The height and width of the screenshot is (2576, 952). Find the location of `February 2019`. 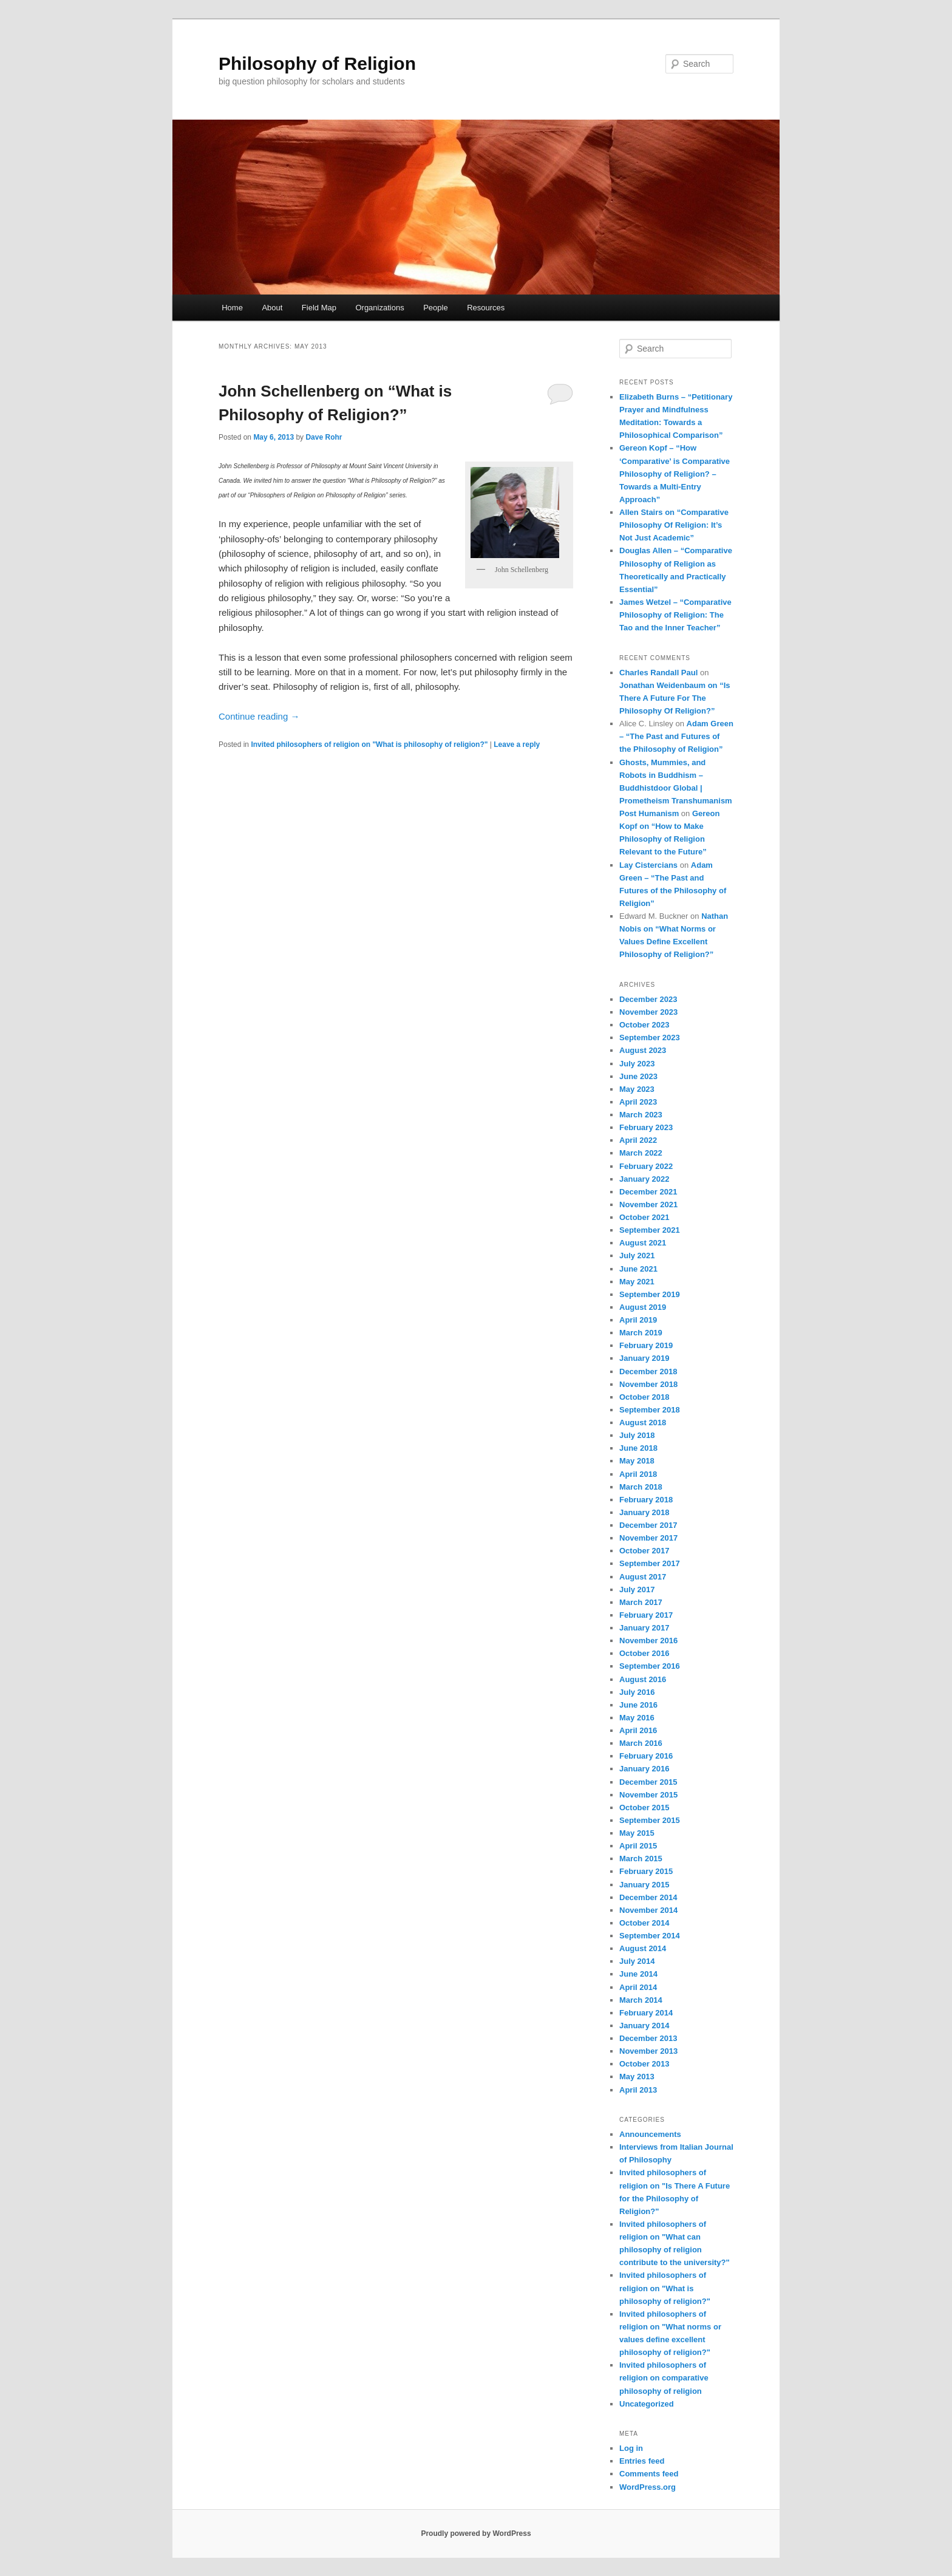

February 2019 is located at coordinates (646, 1345).